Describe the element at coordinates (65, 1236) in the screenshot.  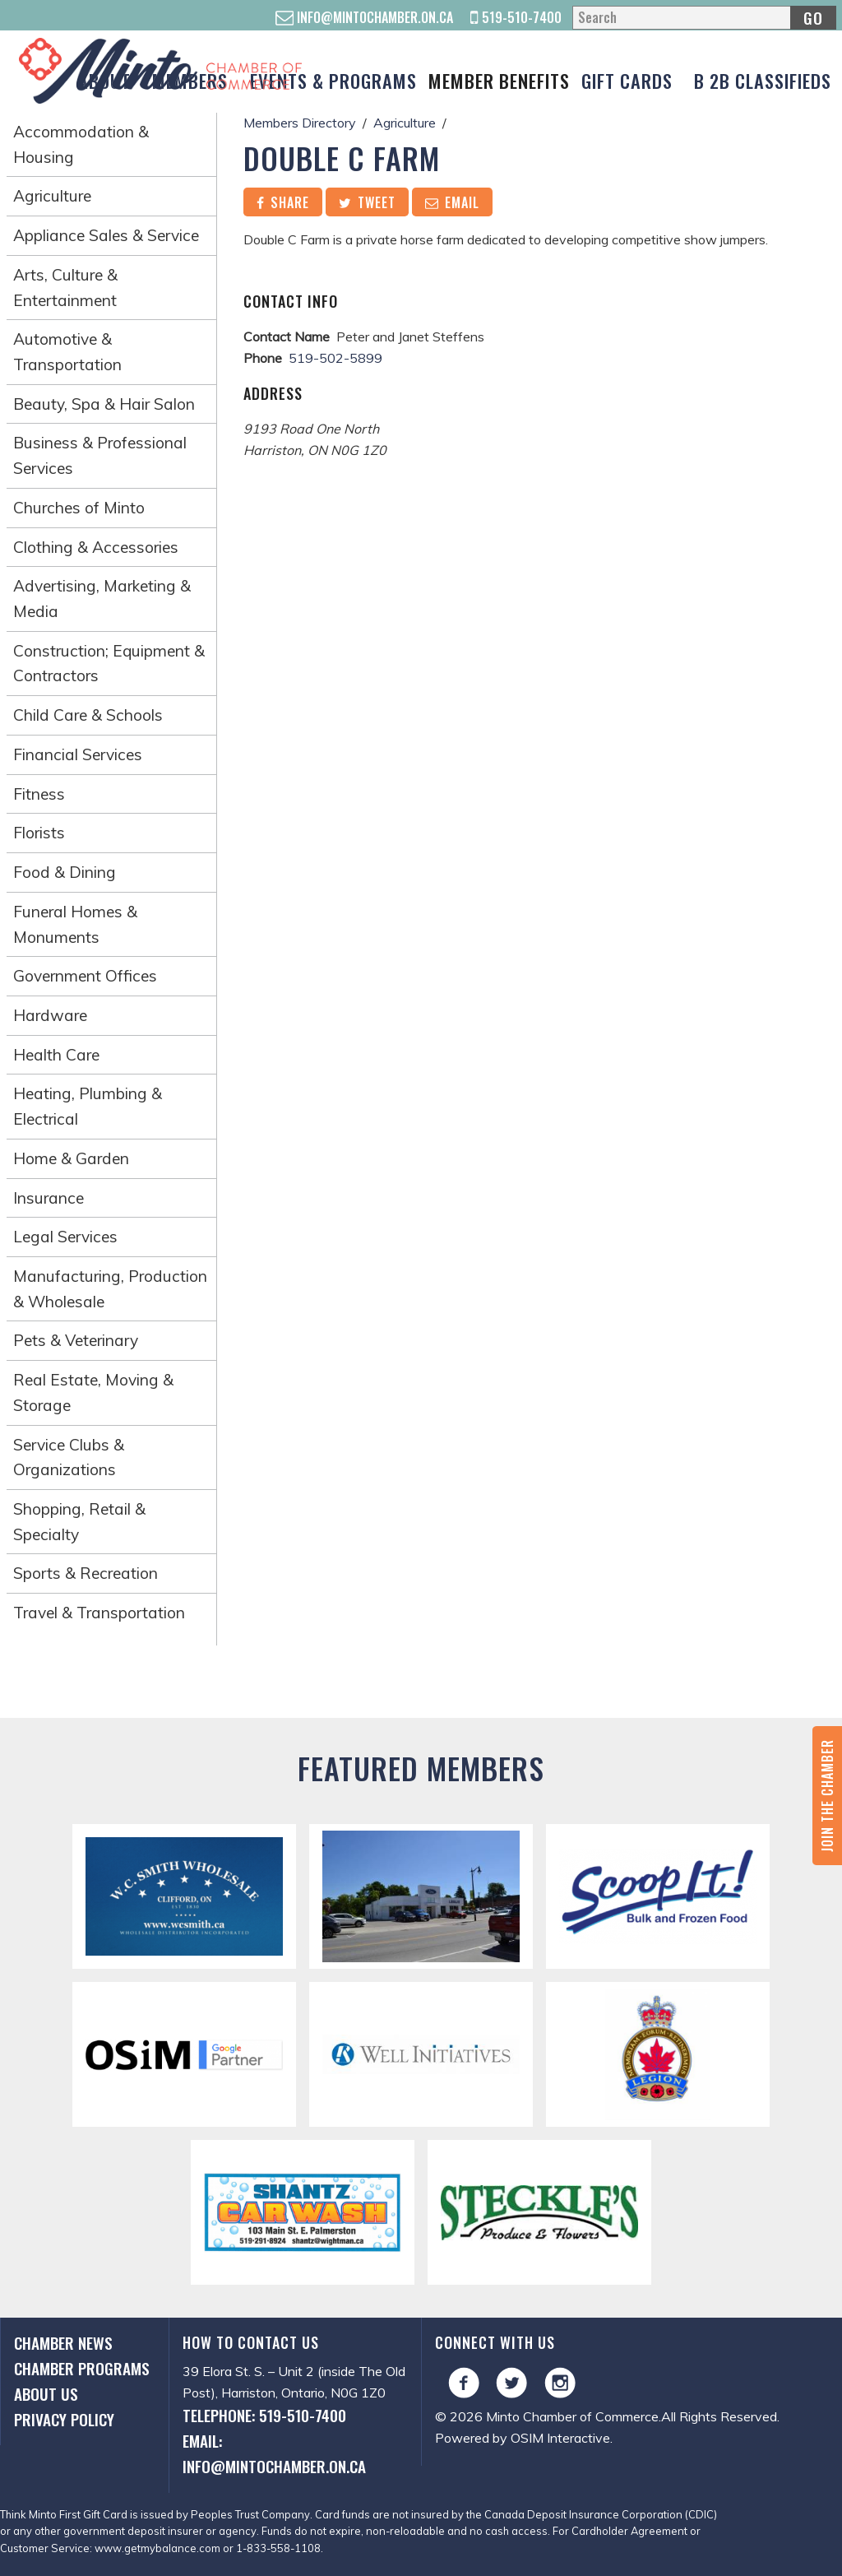
I see `Legal Services` at that location.